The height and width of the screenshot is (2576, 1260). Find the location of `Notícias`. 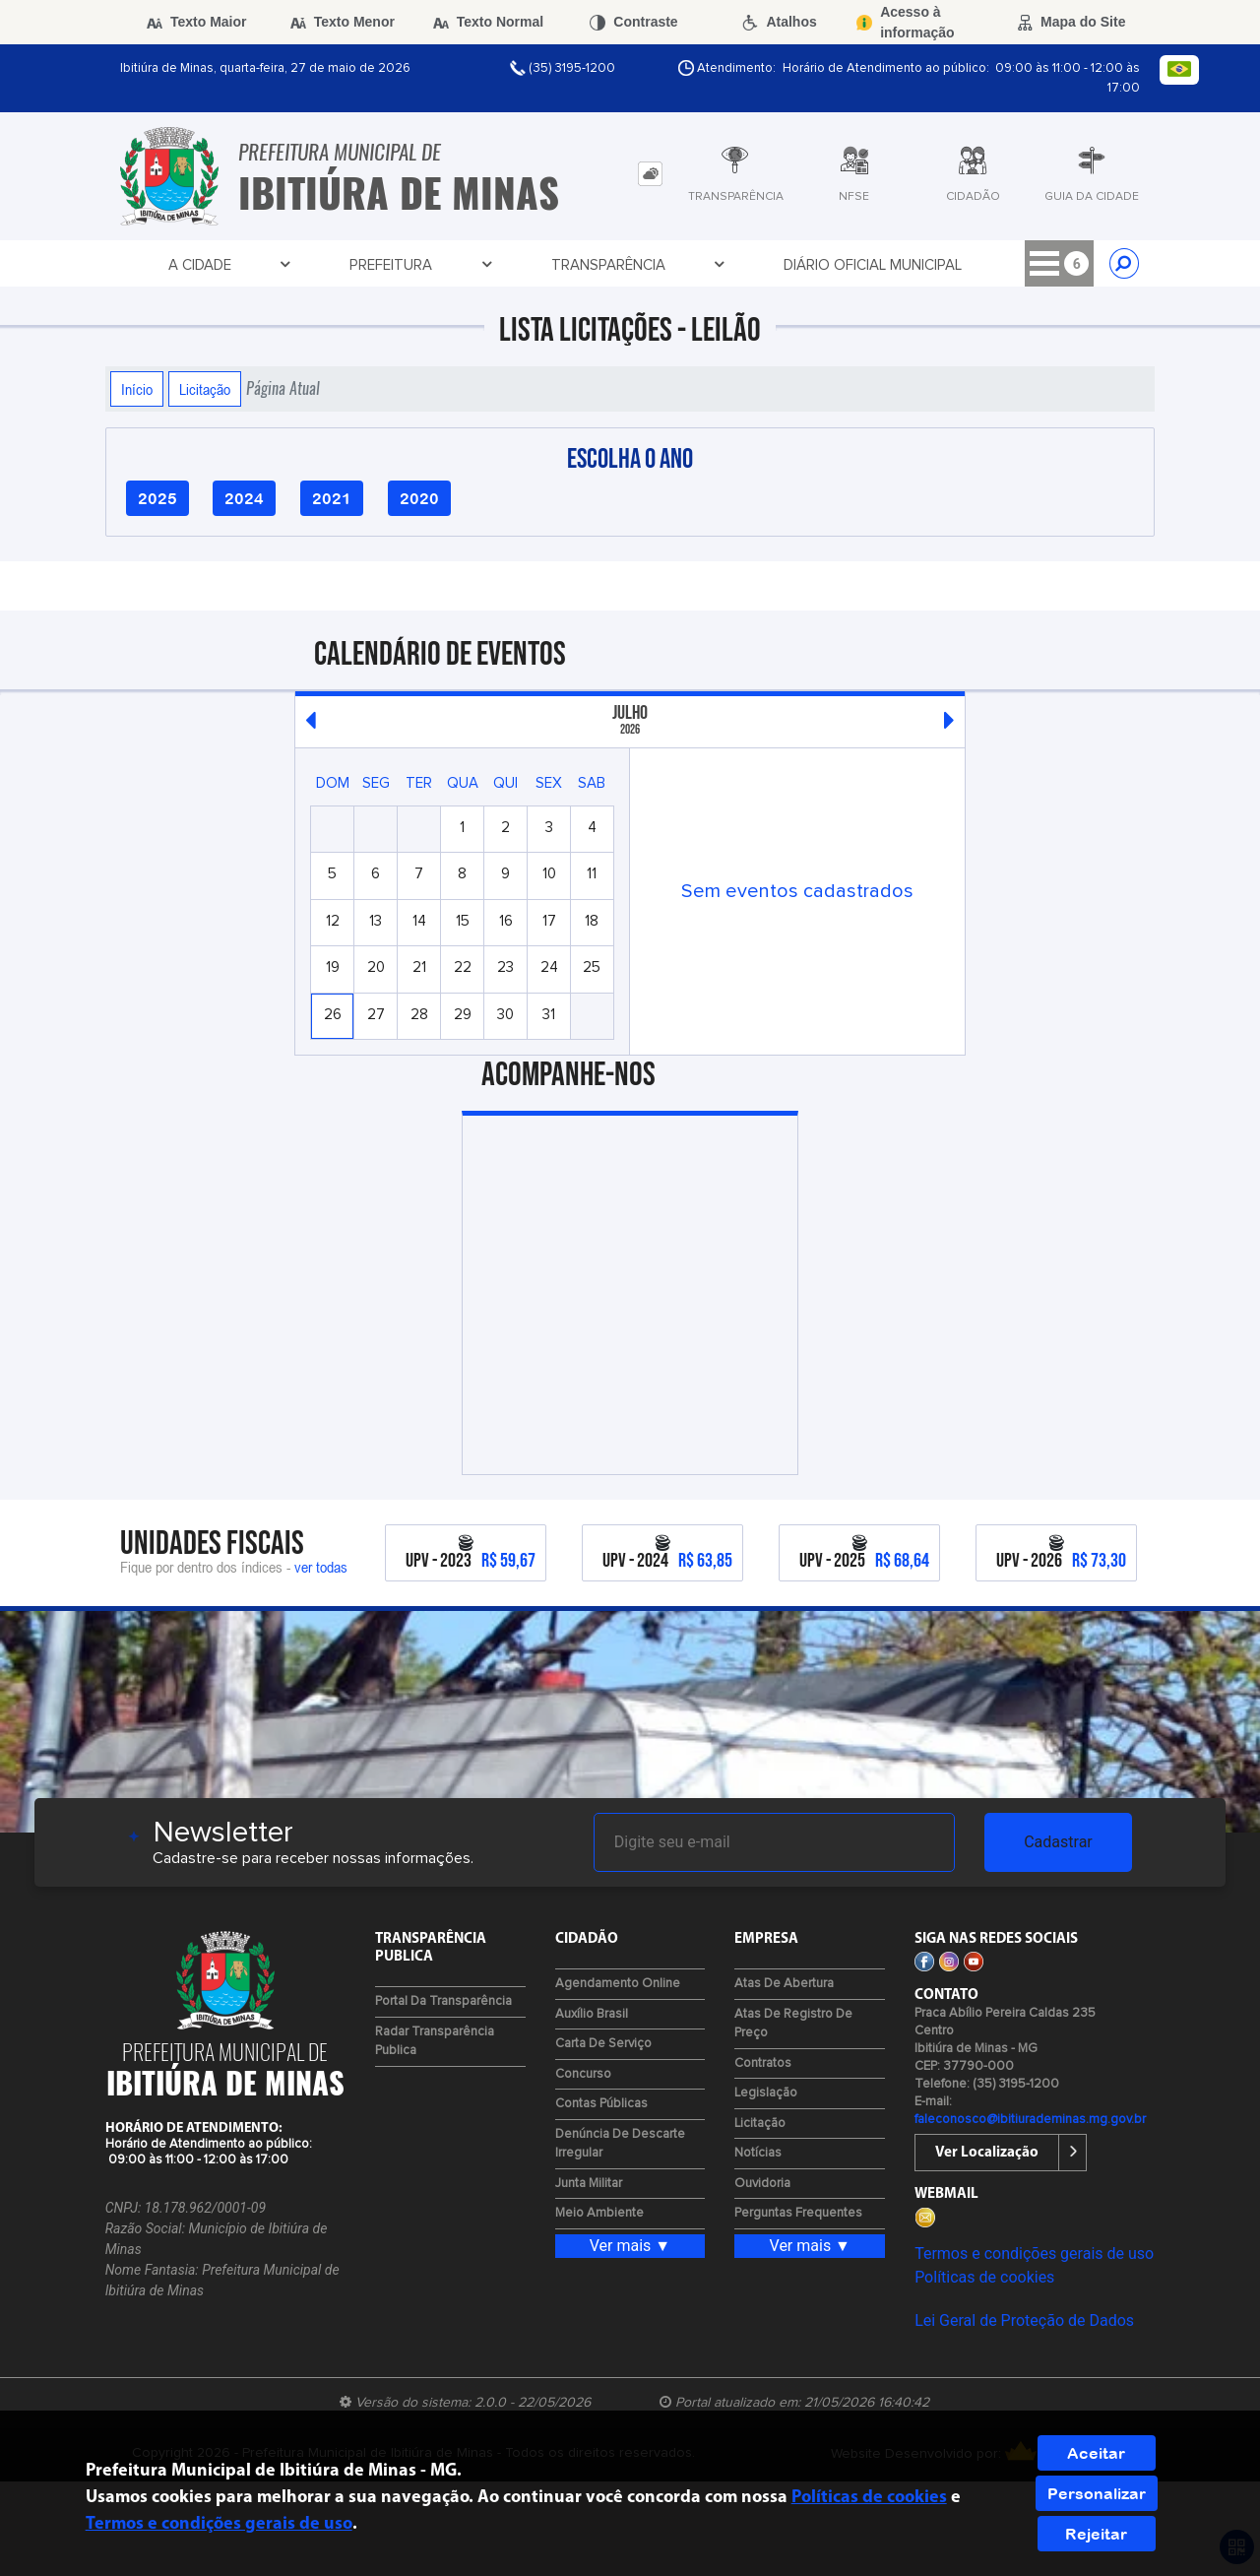

Notícias is located at coordinates (758, 2153).